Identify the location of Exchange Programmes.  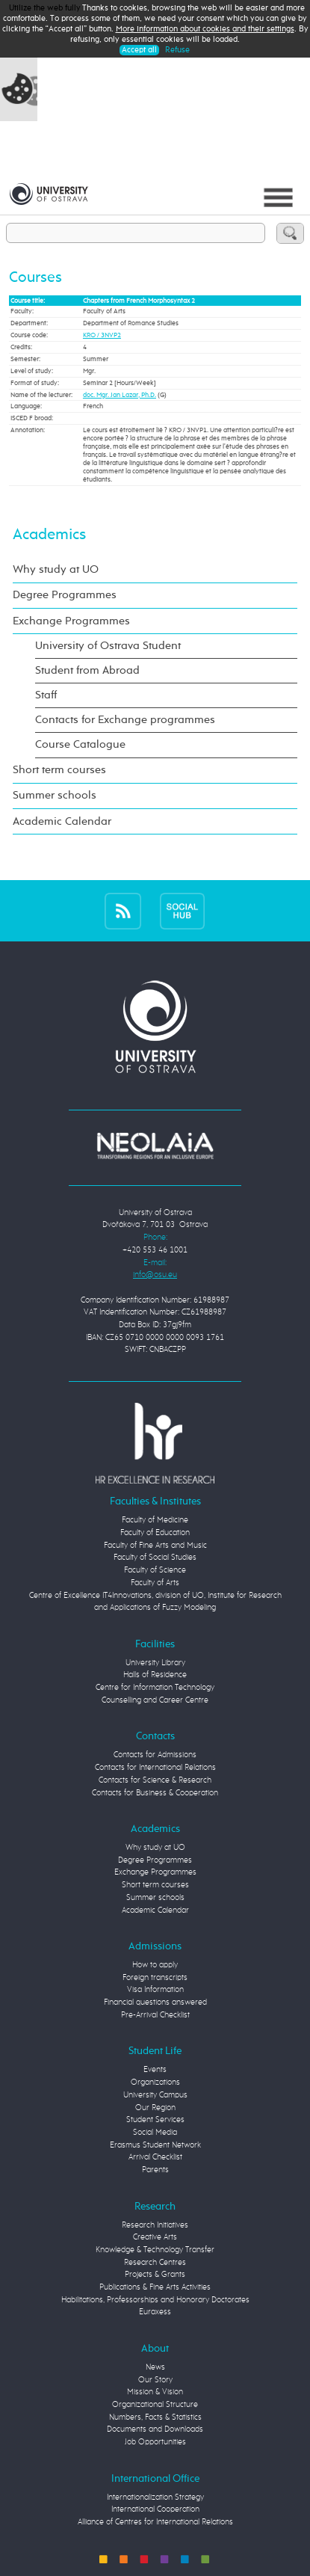
(71, 621).